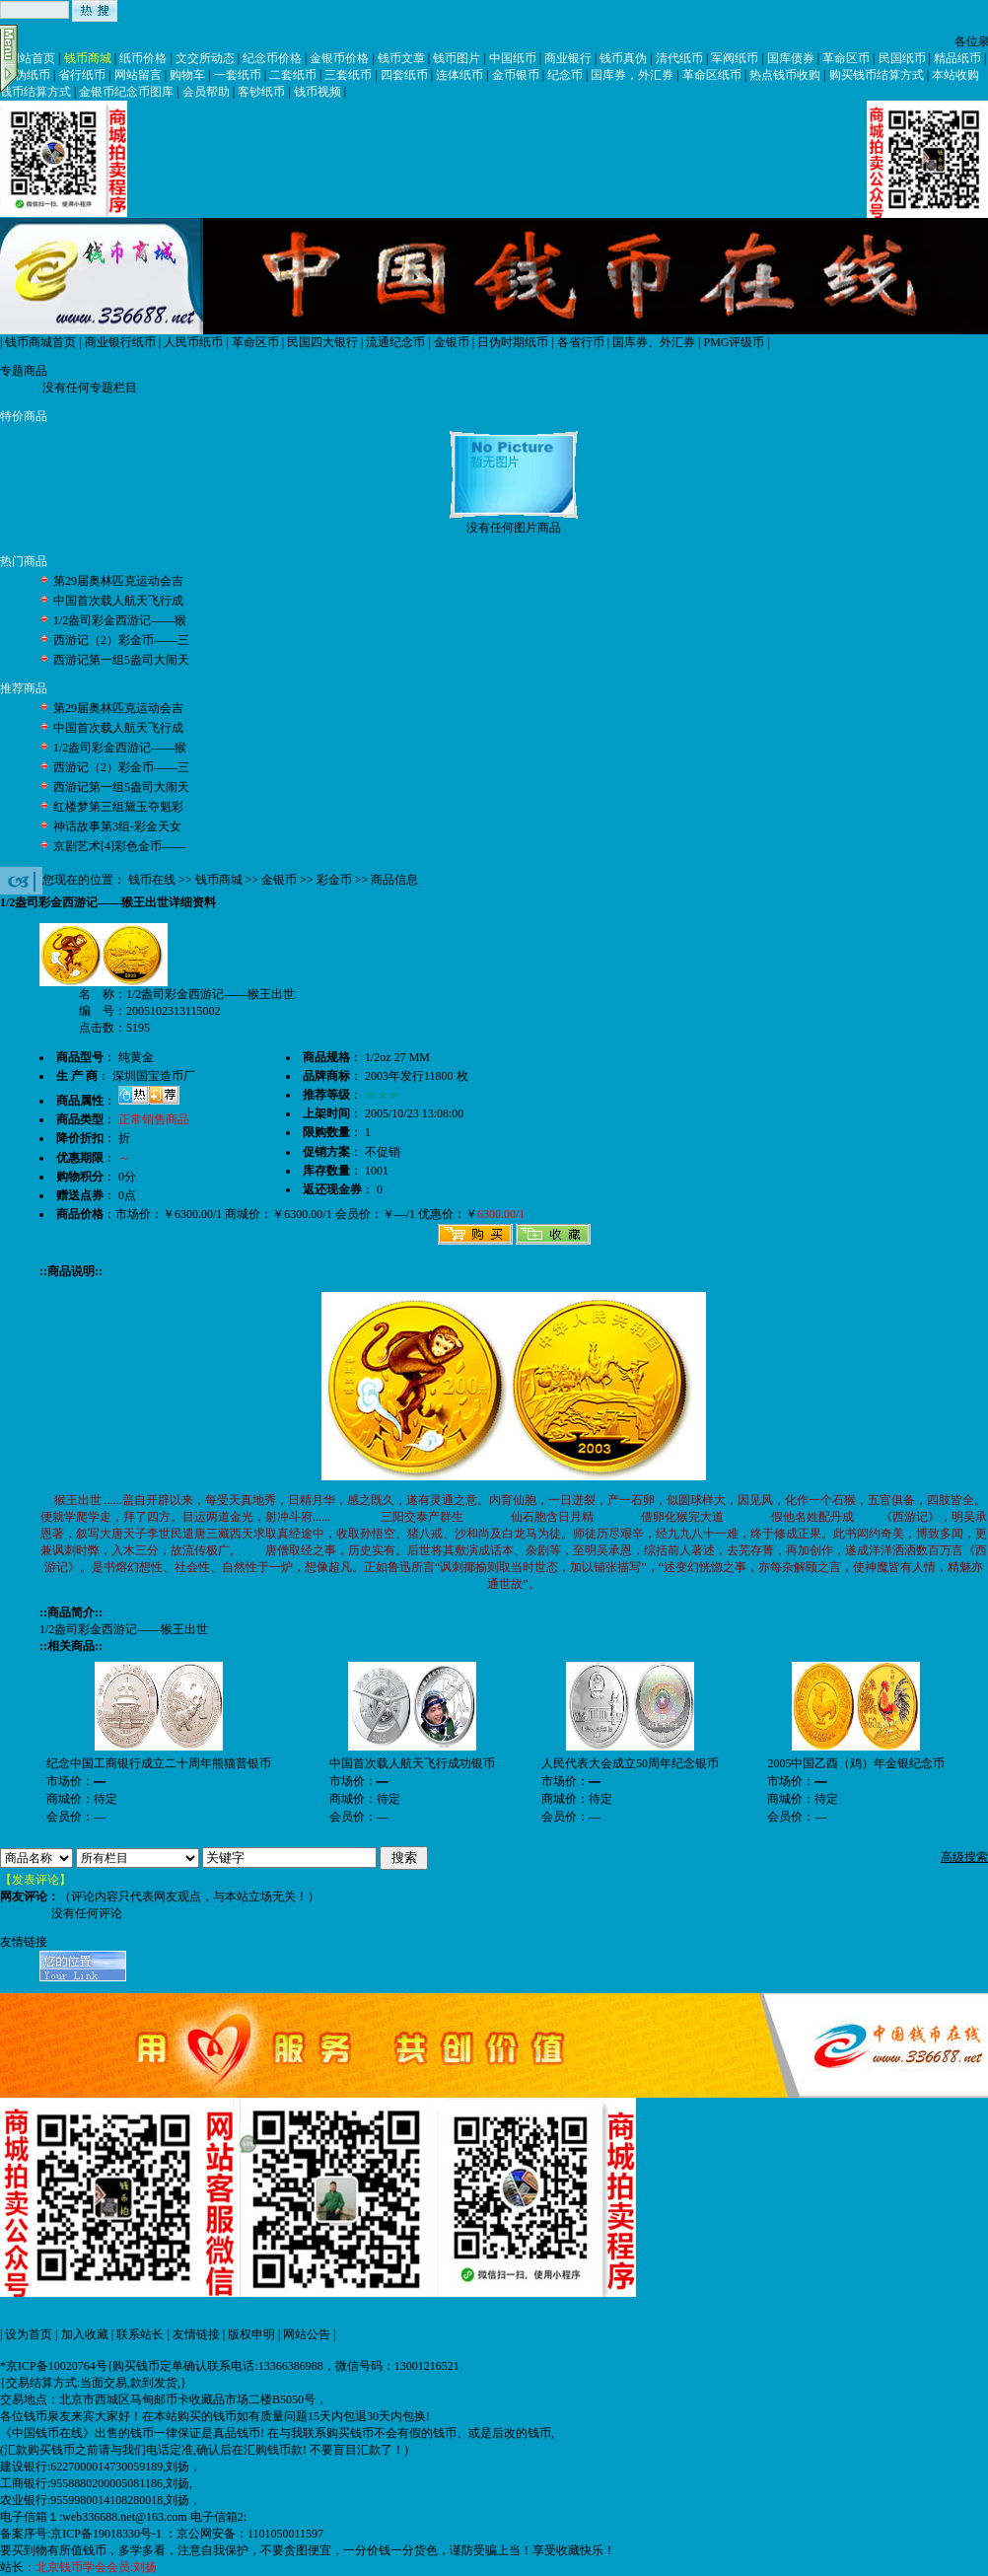 Image resolution: width=988 pixels, height=2576 pixels. I want to click on 客钞纸币, so click(261, 92).